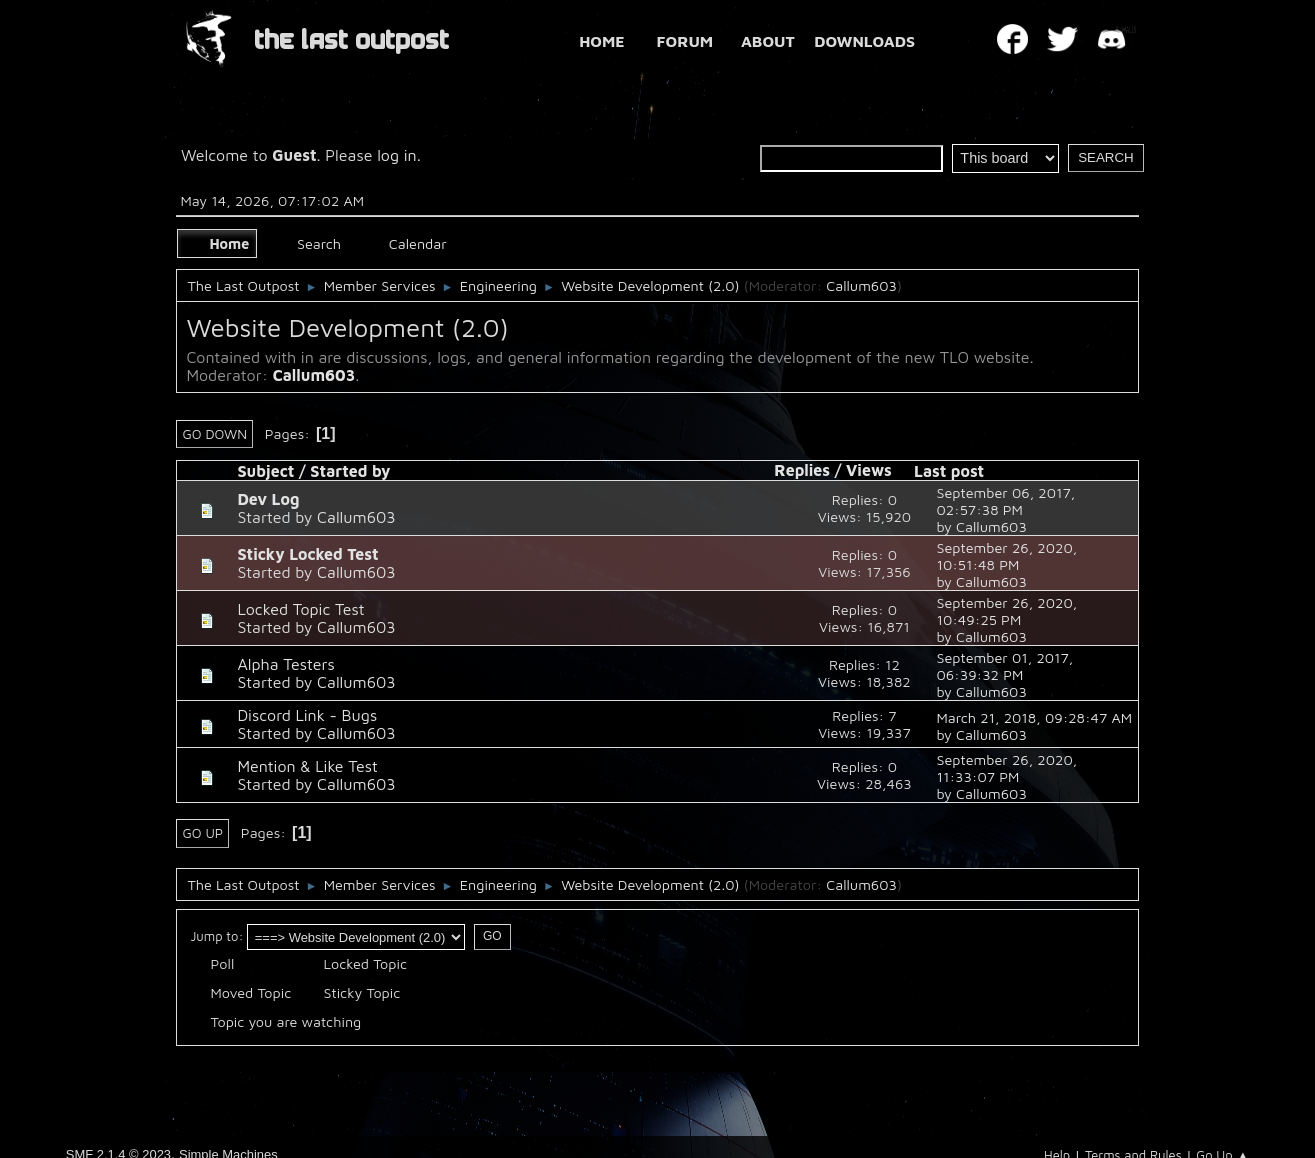 This screenshot has height=1158, width=1315. I want to click on March 21, 2018, 09:28:47 AM, so click(1034, 717).